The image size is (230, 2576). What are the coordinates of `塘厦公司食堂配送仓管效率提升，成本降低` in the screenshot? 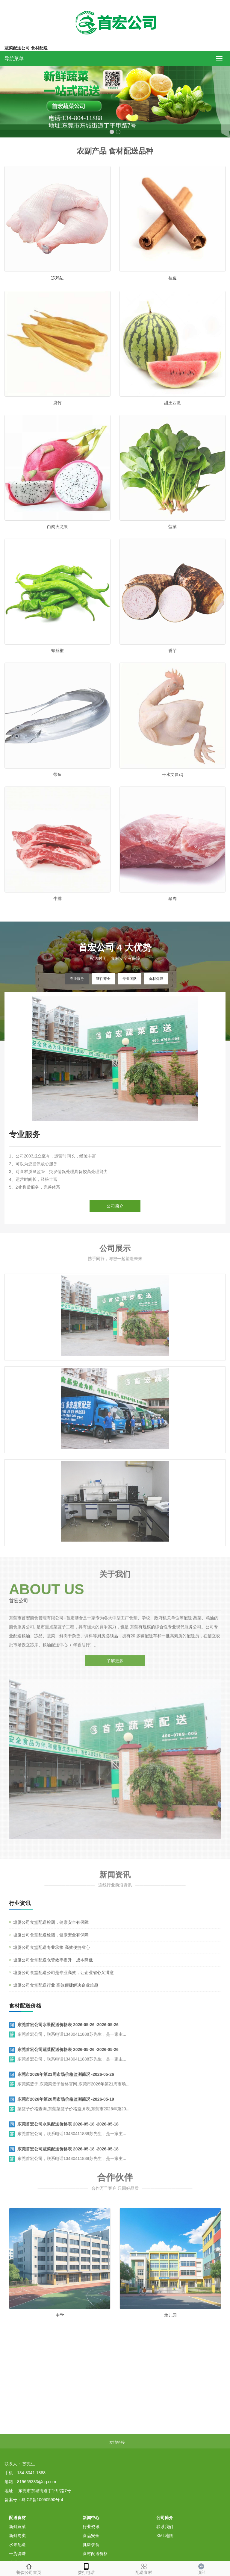 It's located at (53, 1971).